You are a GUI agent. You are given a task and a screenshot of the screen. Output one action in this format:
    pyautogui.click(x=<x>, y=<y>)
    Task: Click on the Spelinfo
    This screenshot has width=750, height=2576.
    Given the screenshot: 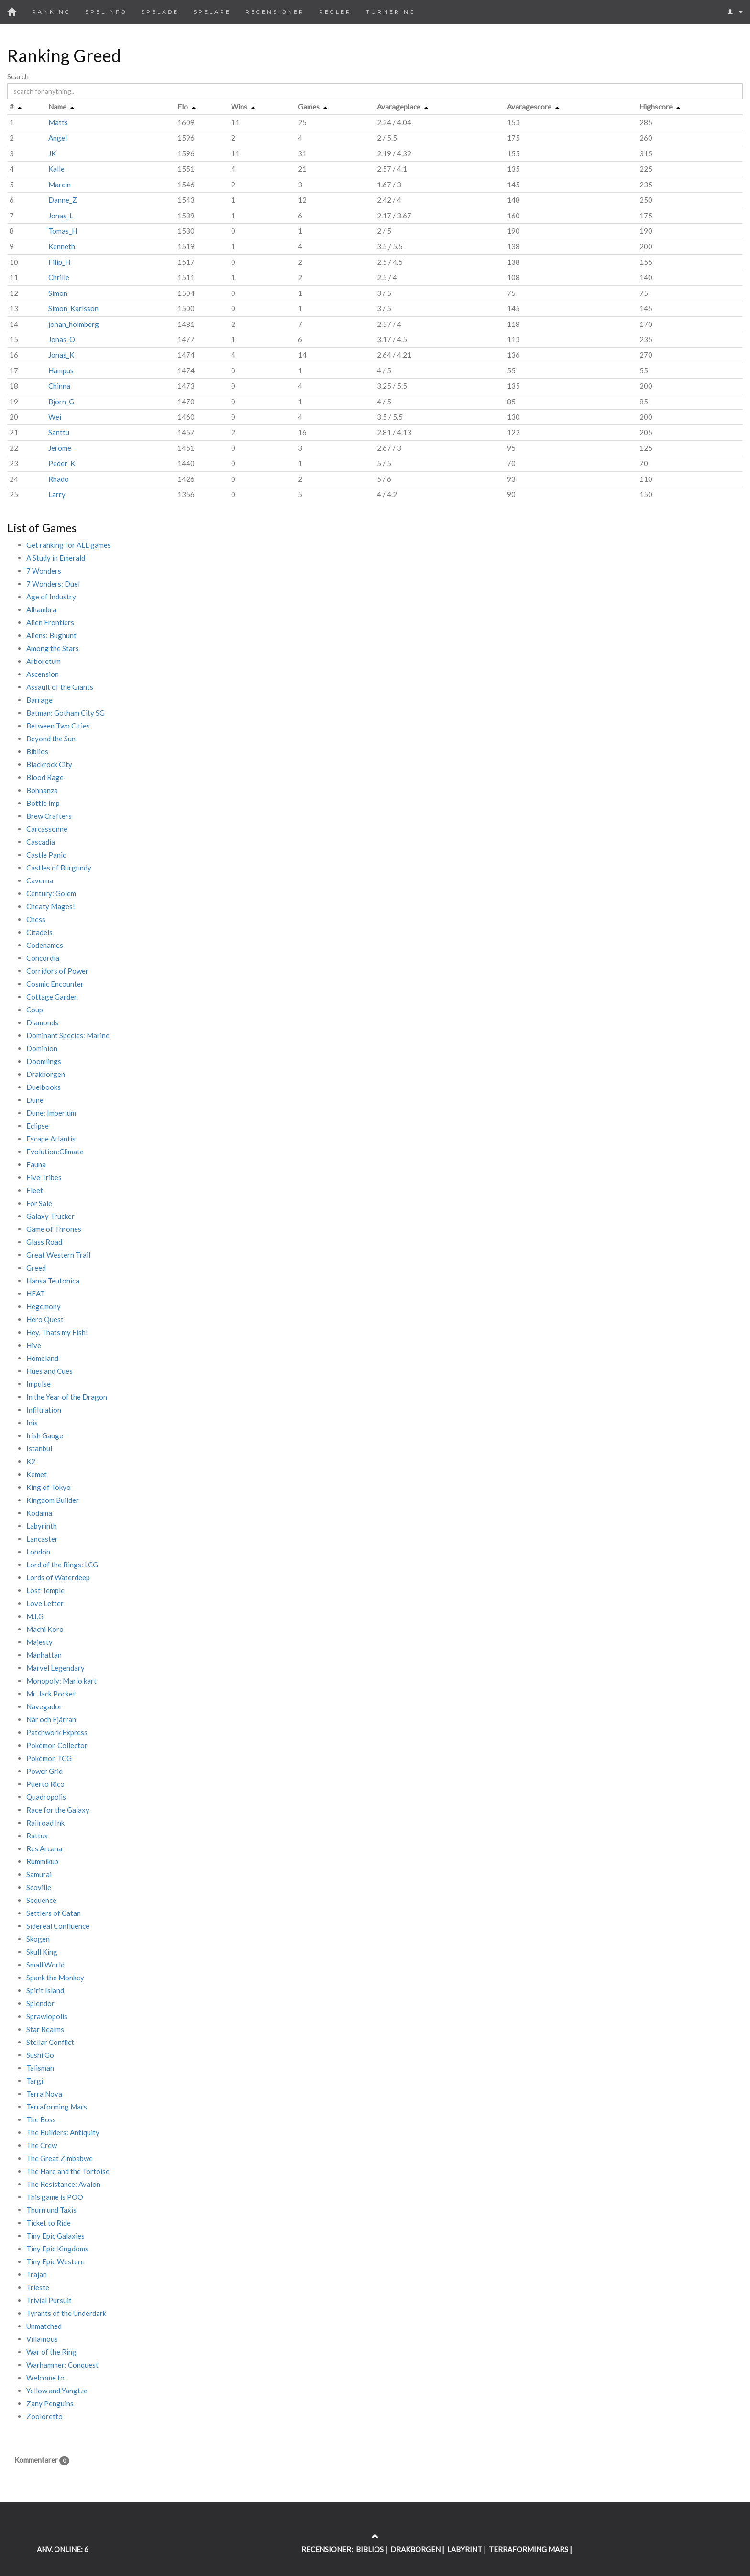 What is the action you would take?
    pyautogui.click(x=106, y=12)
    